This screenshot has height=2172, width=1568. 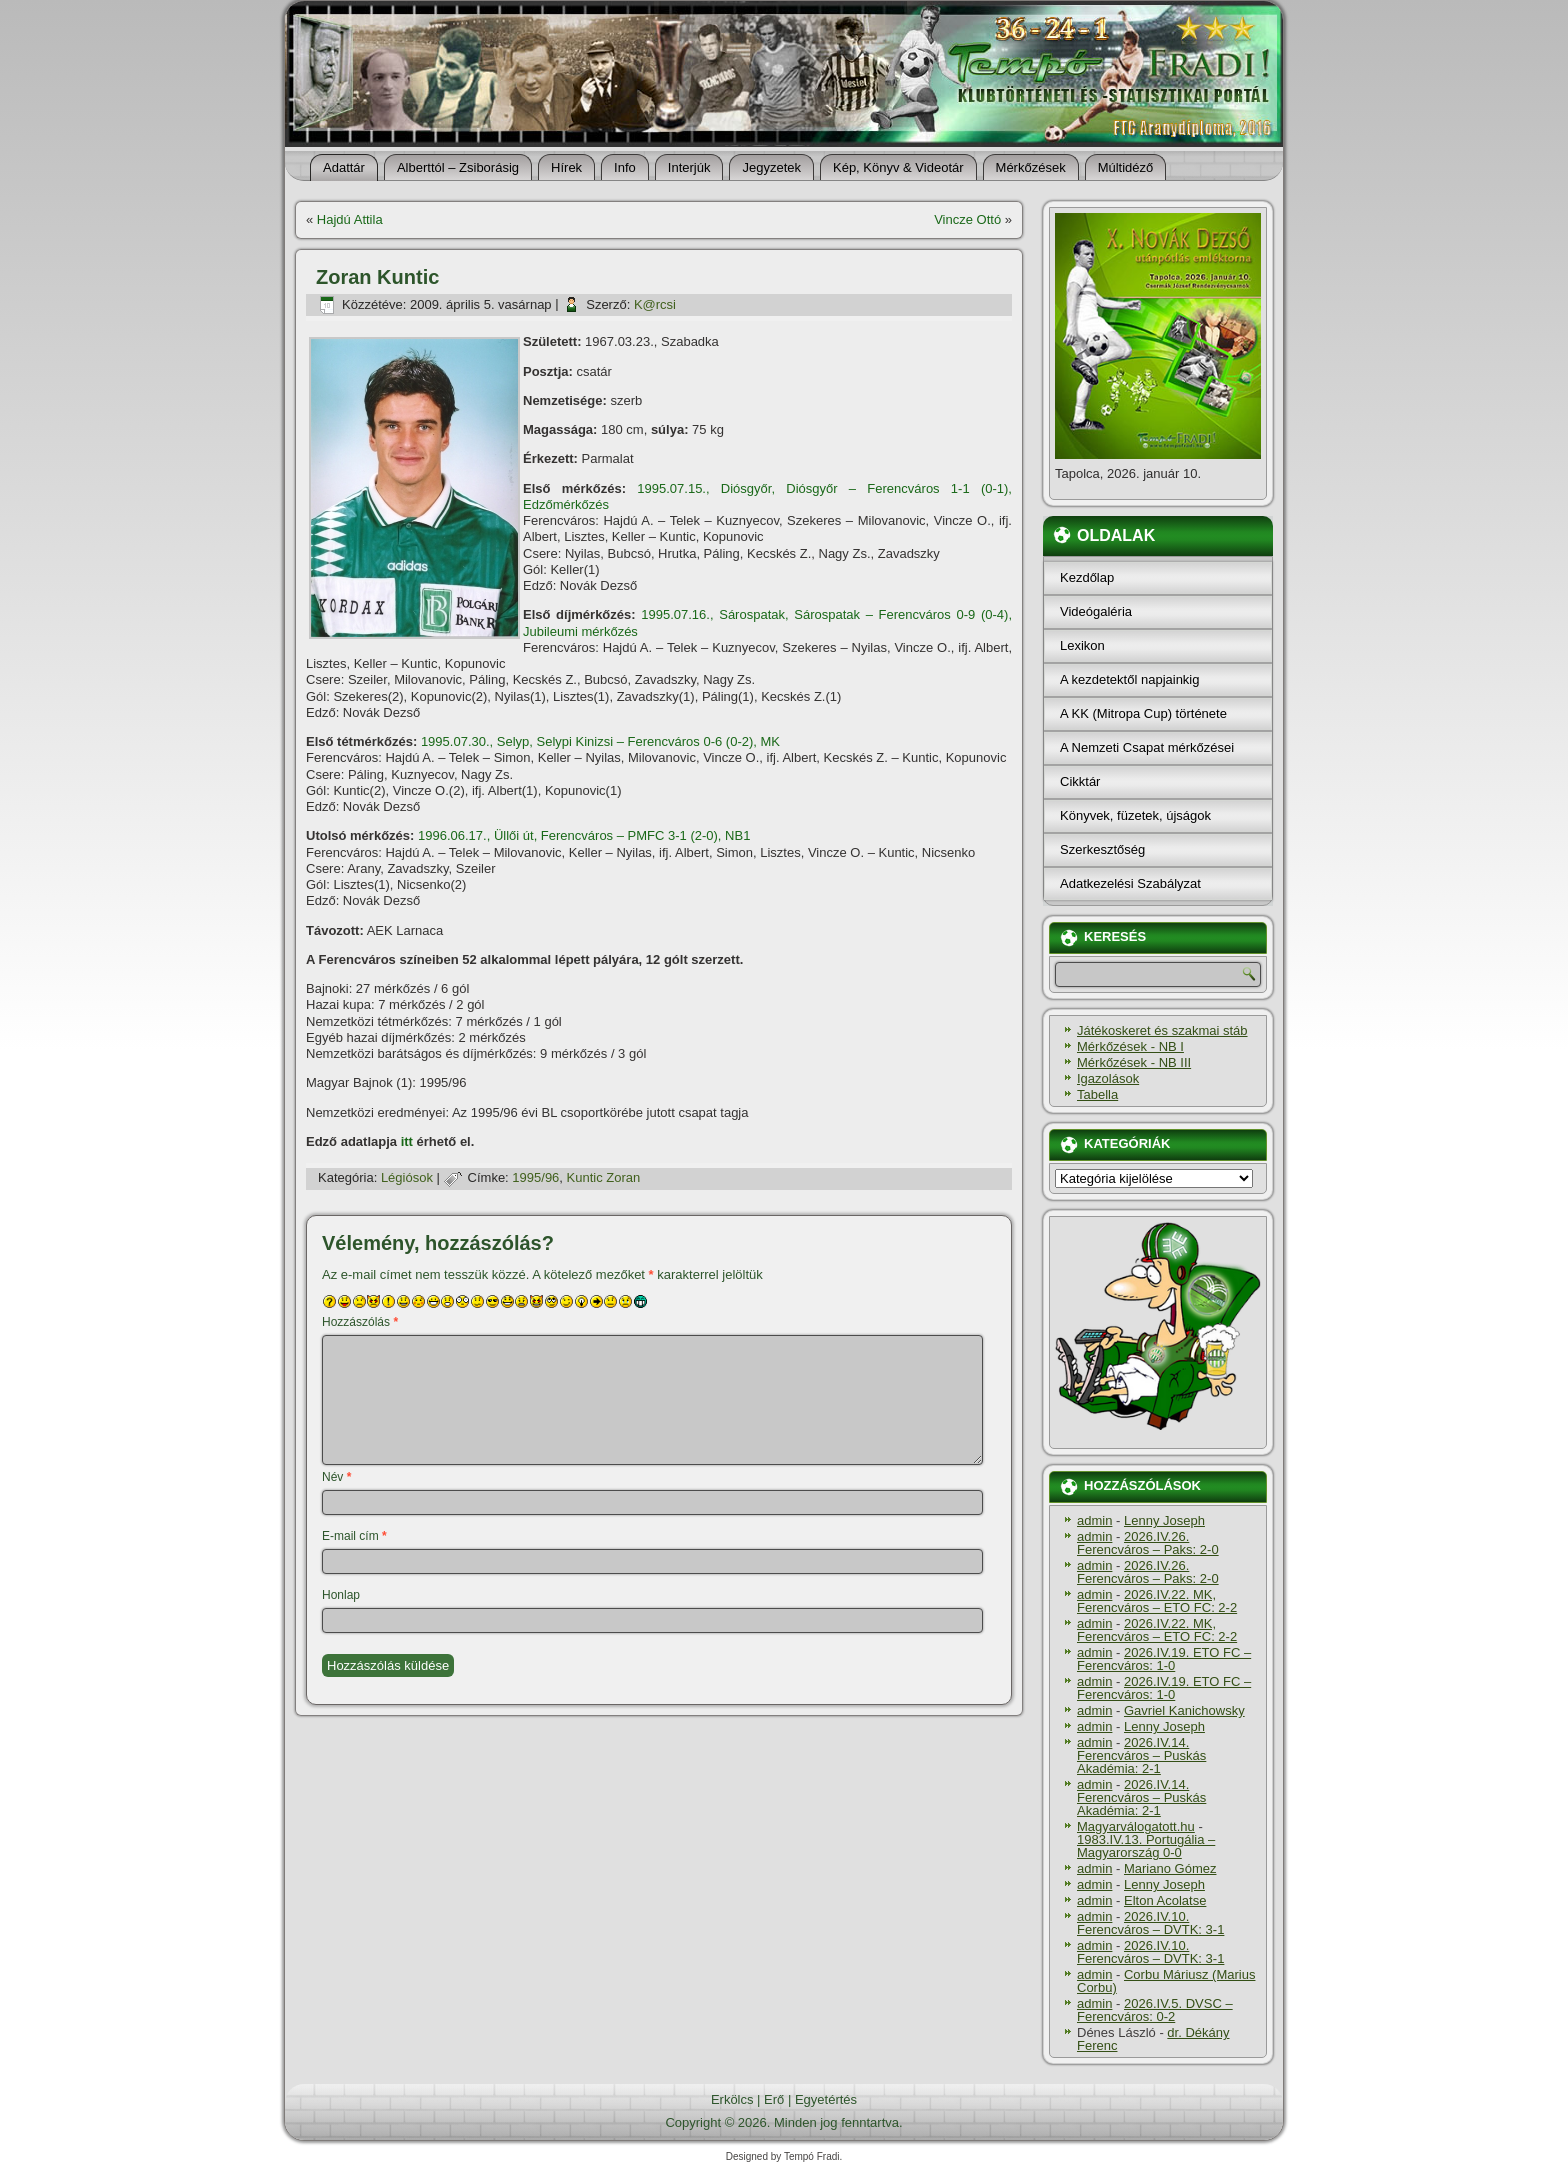 I want to click on Igazolások, so click(x=1108, y=1078).